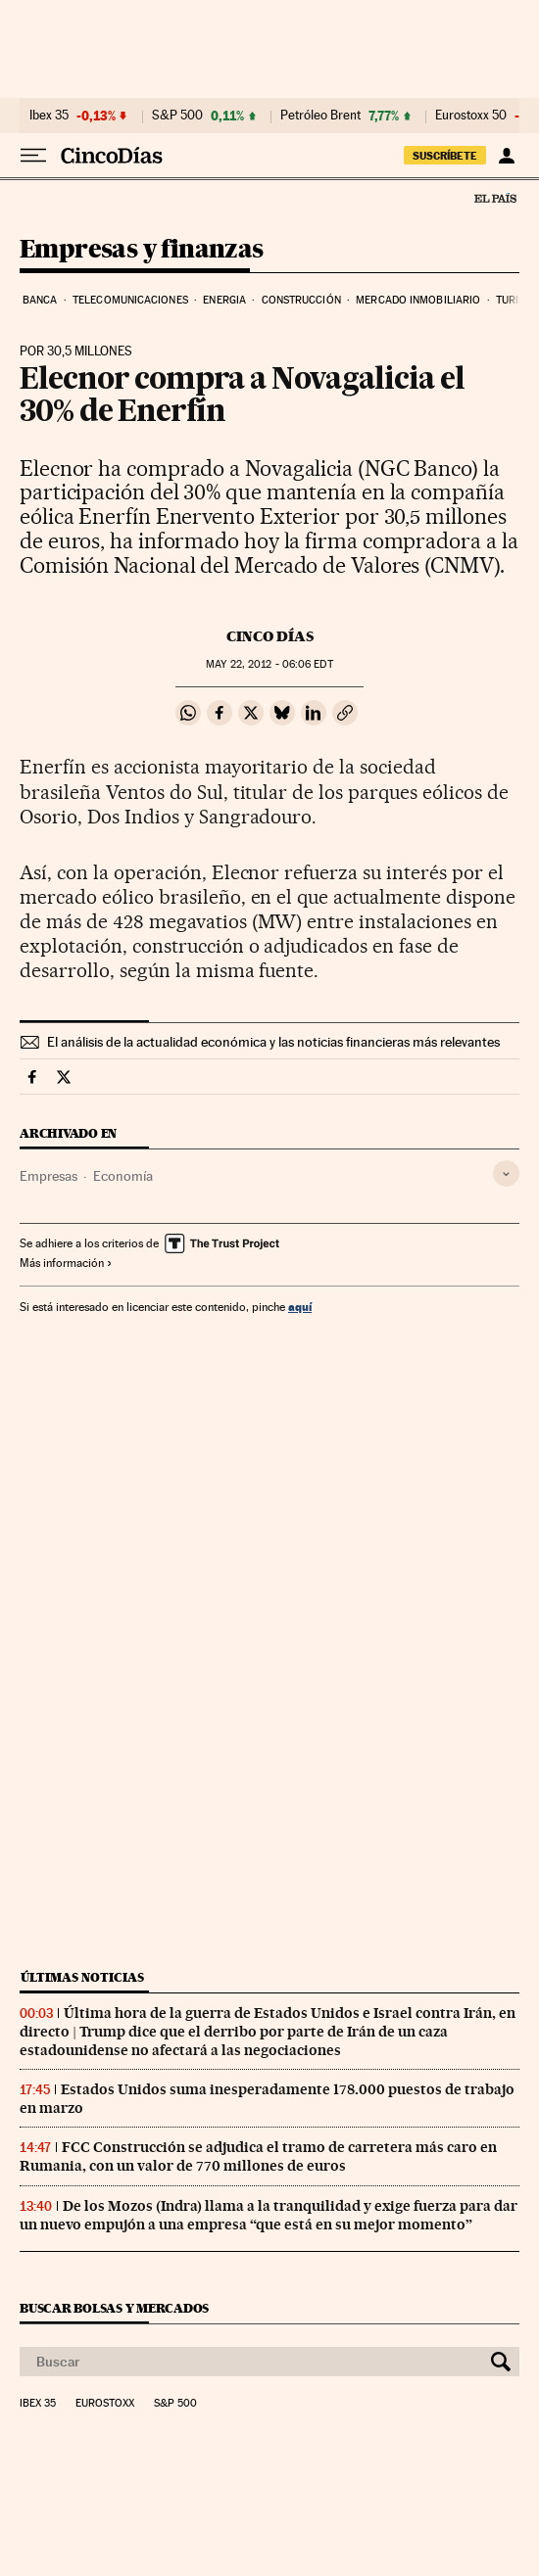  Describe the element at coordinates (258, 2156) in the screenshot. I see `FCC Construcción se adjudica el tramo de carretera más caro en Rumania, con un valor de 770 millones de euros` at that location.